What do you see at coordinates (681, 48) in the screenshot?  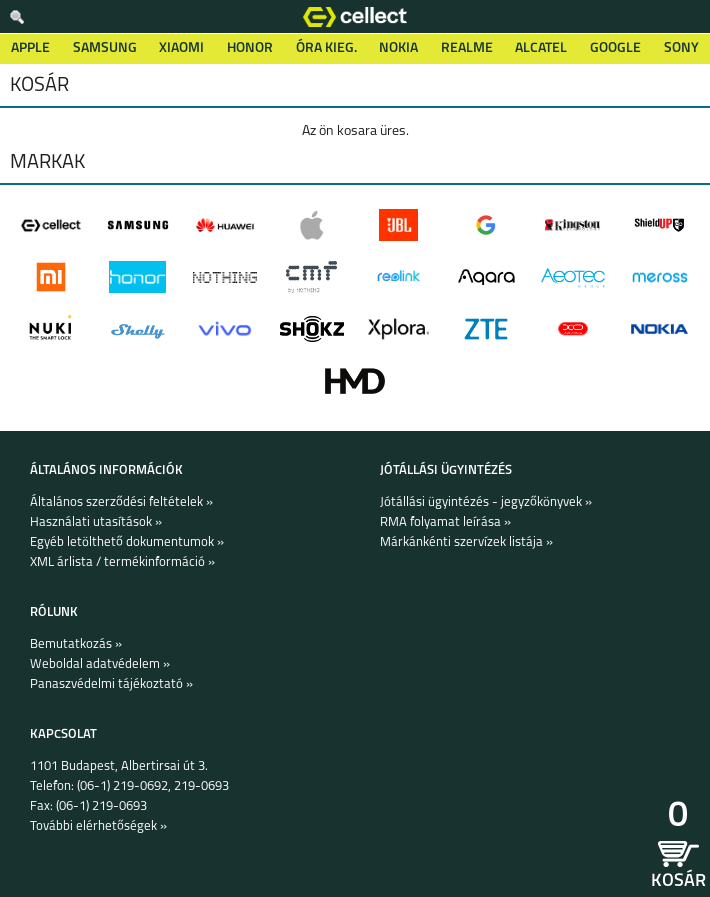 I see `Sony` at bounding box center [681, 48].